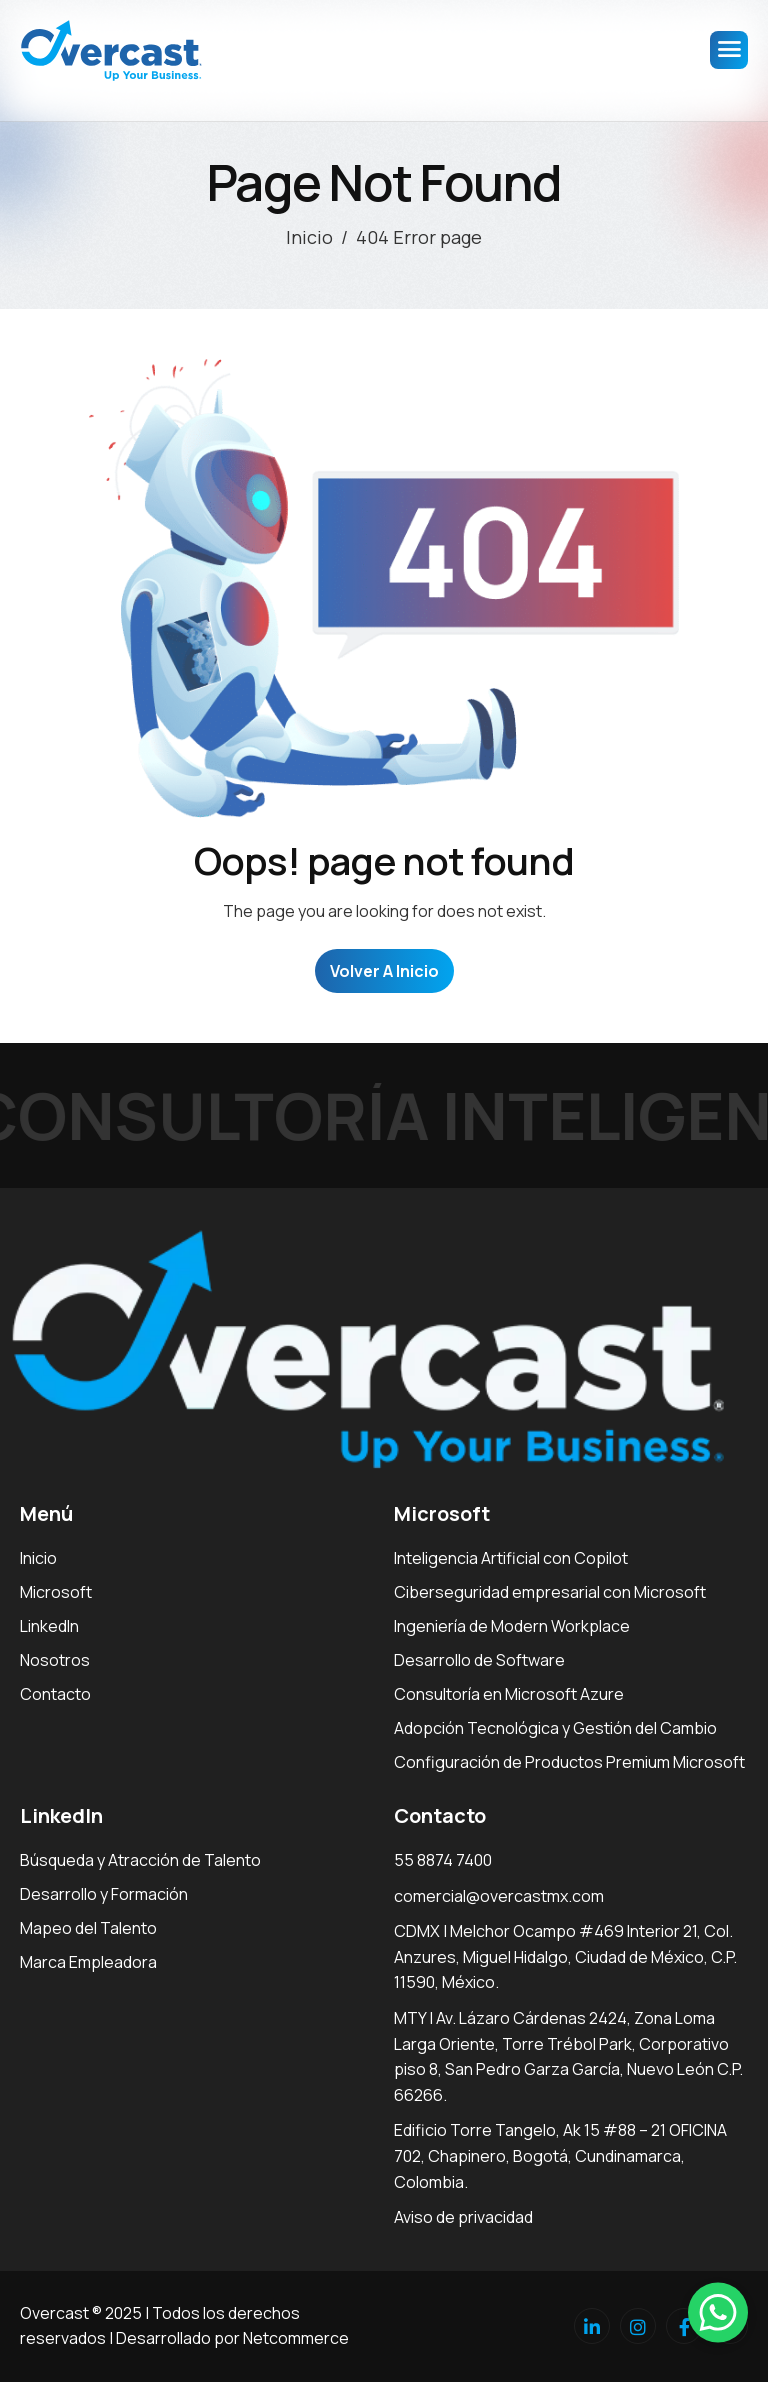 Image resolution: width=768 pixels, height=2382 pixels. What do you see at coordinates (512, 1626) in the screenshot?
I see `Ingeniería de Modern Workplace` at bounding box center [512, 1626].